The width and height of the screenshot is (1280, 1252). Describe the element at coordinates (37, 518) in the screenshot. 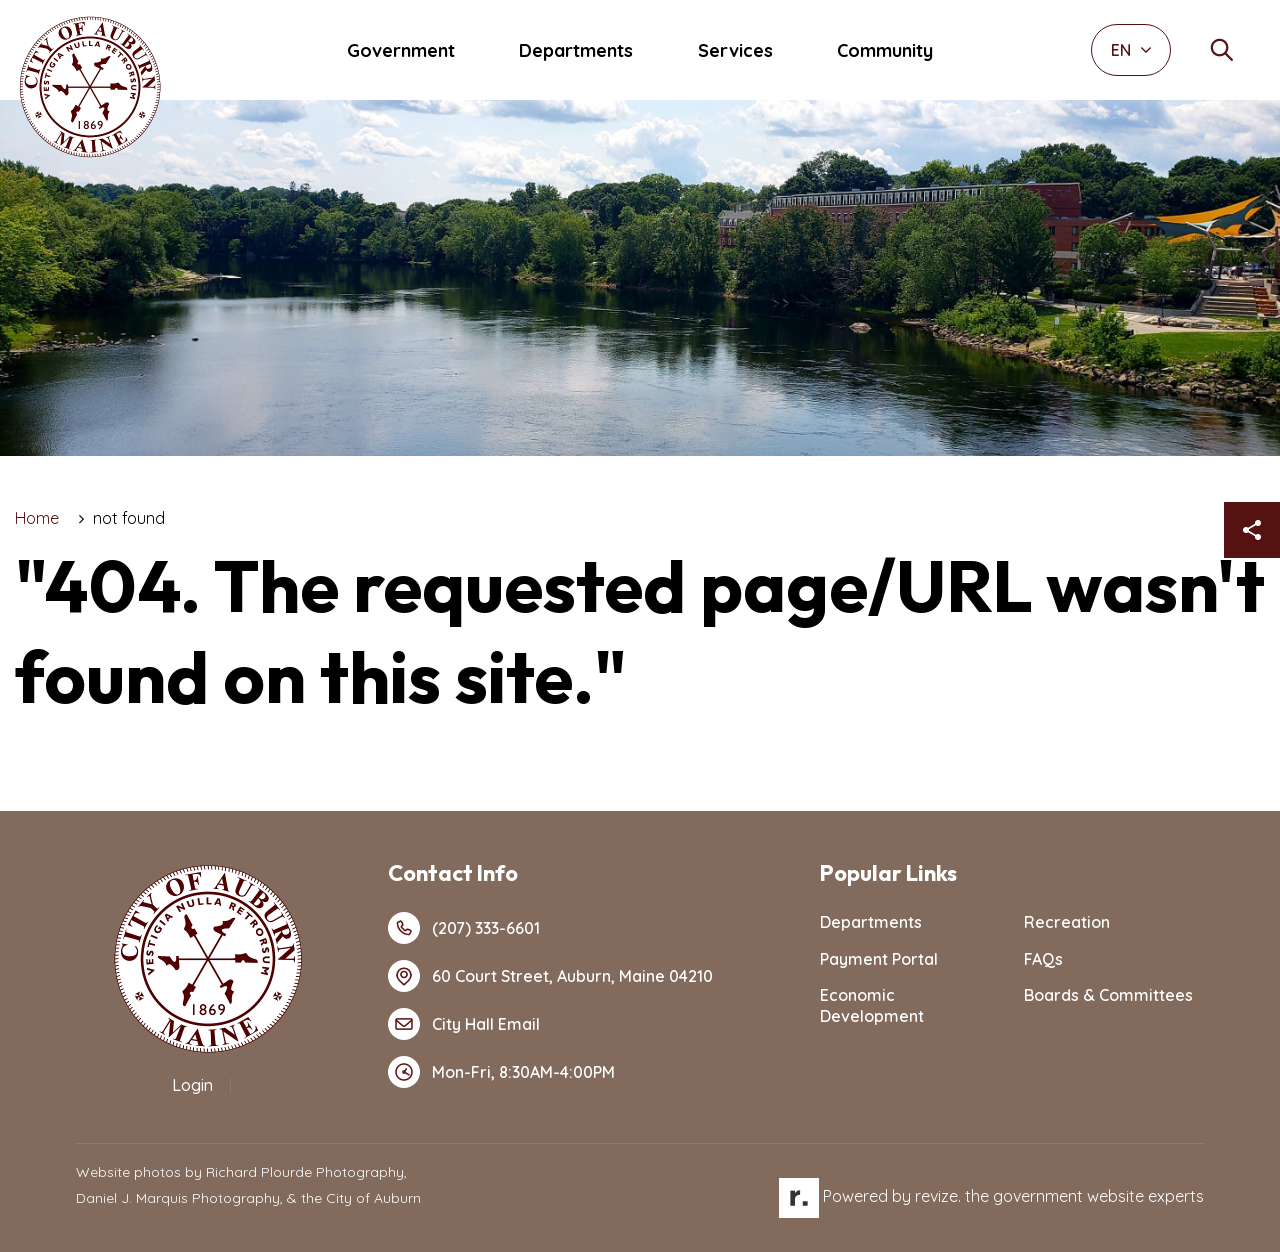

I see `Home` at that location.